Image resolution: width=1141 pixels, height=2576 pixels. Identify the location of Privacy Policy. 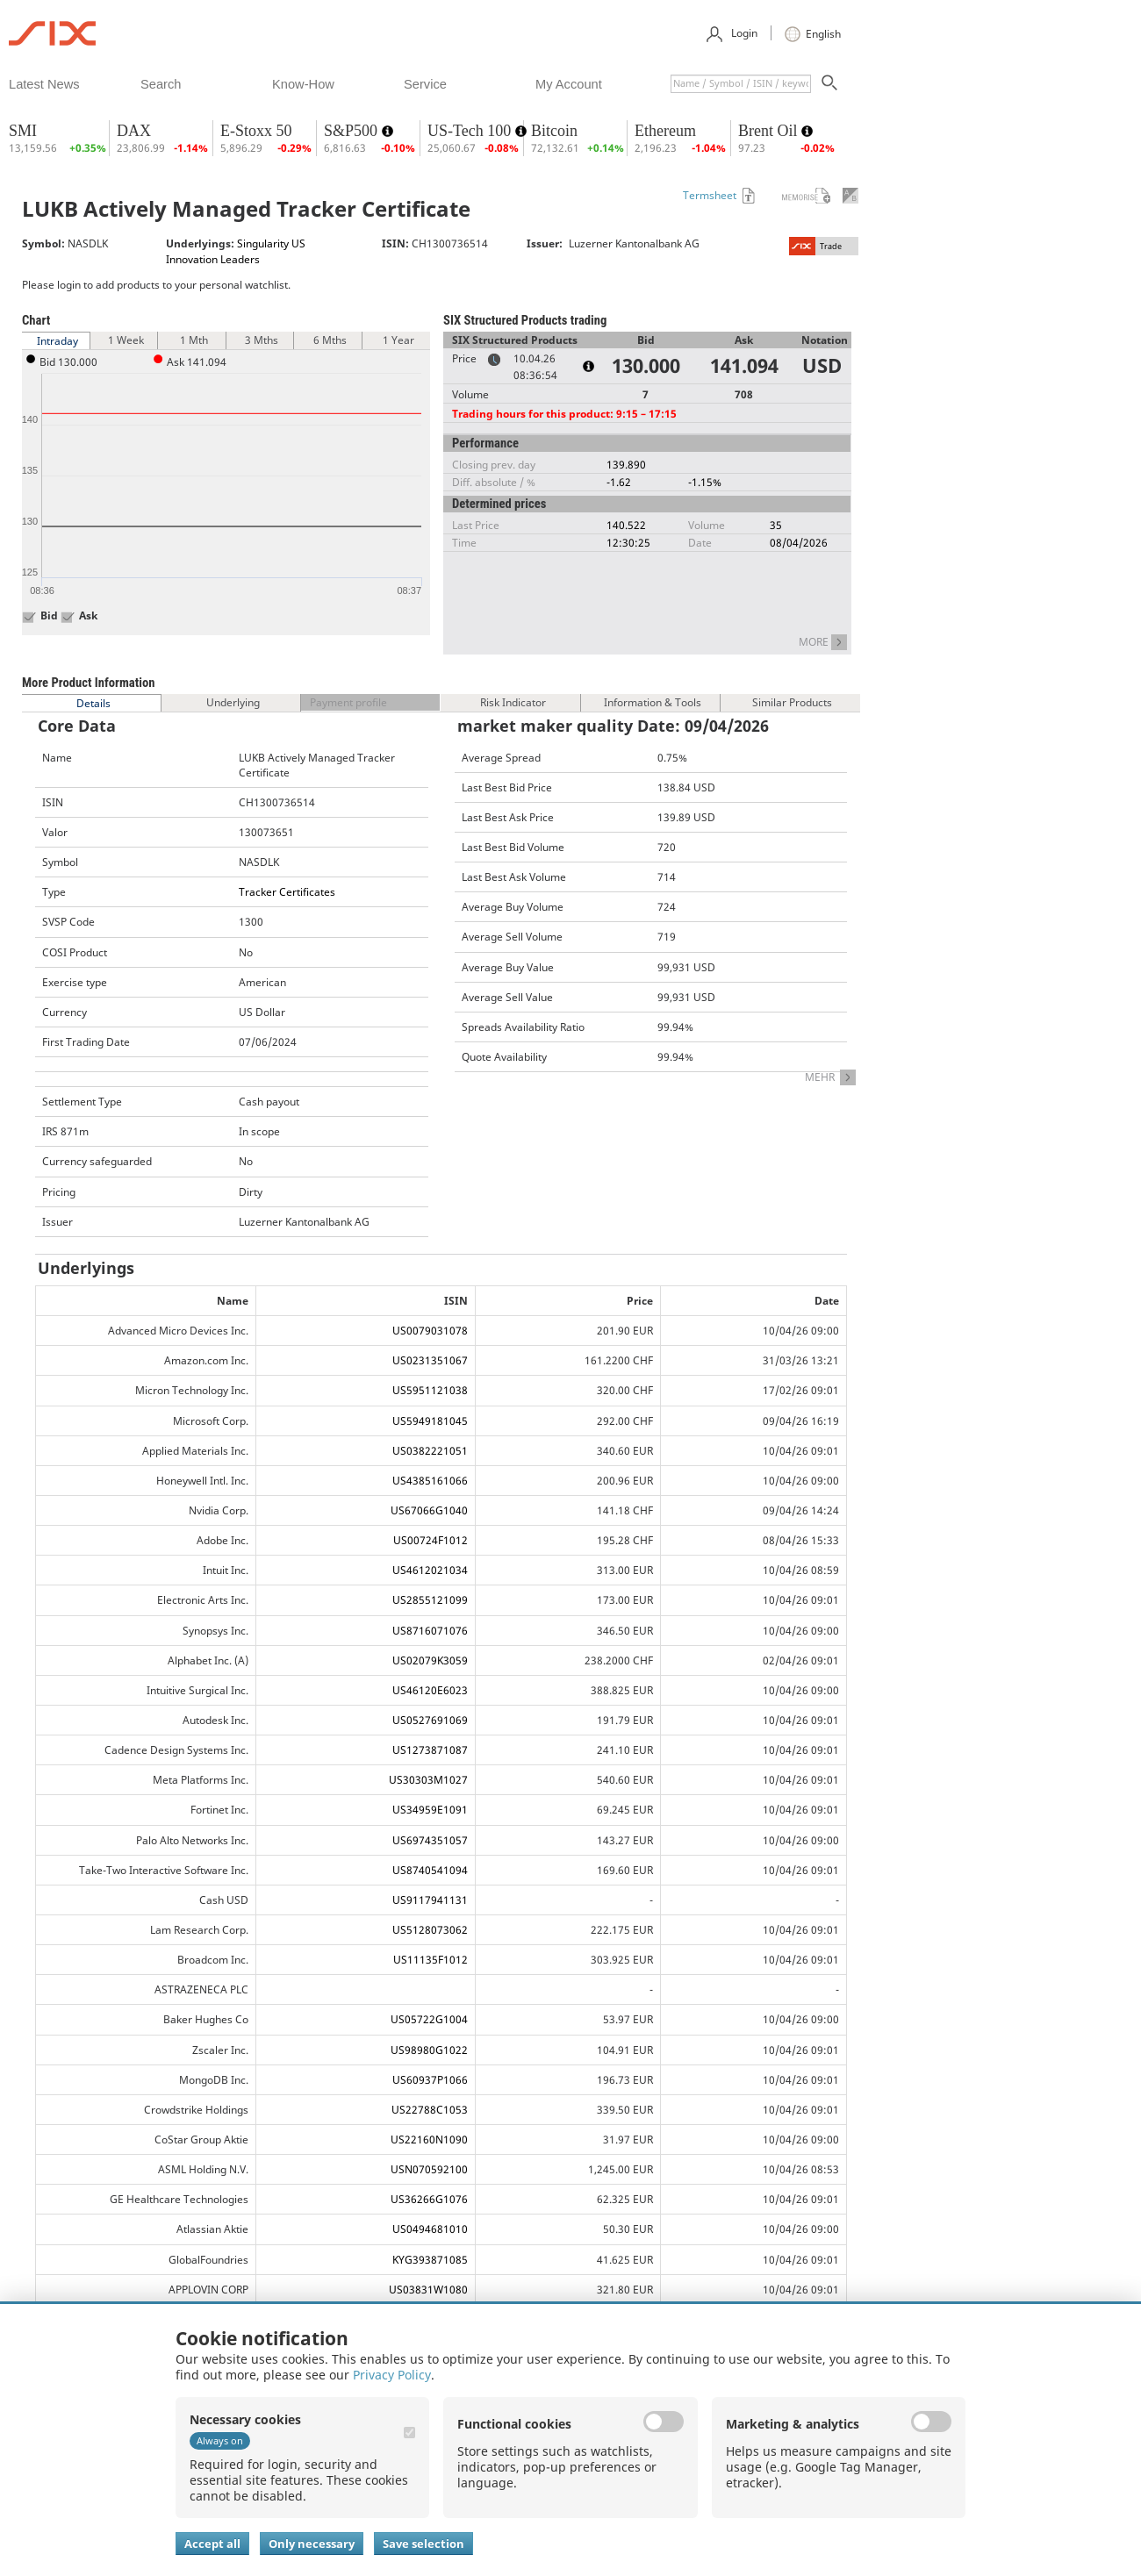
(392, 2374).